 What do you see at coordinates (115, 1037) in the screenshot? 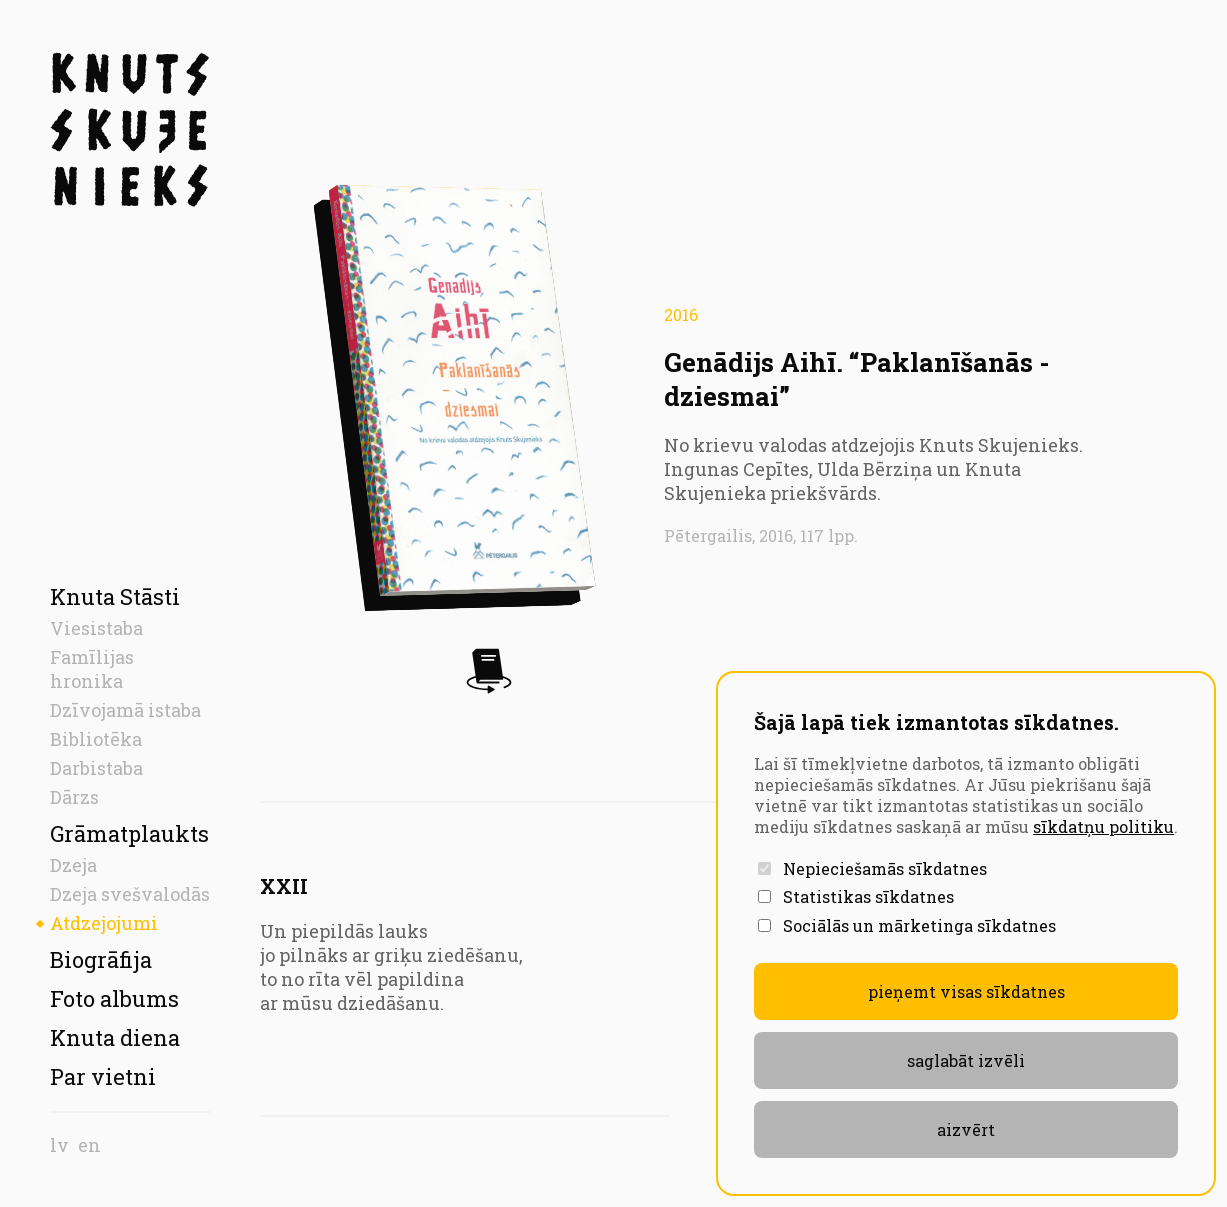
I see `Knuta diena` at bounding box center [115, 1037].